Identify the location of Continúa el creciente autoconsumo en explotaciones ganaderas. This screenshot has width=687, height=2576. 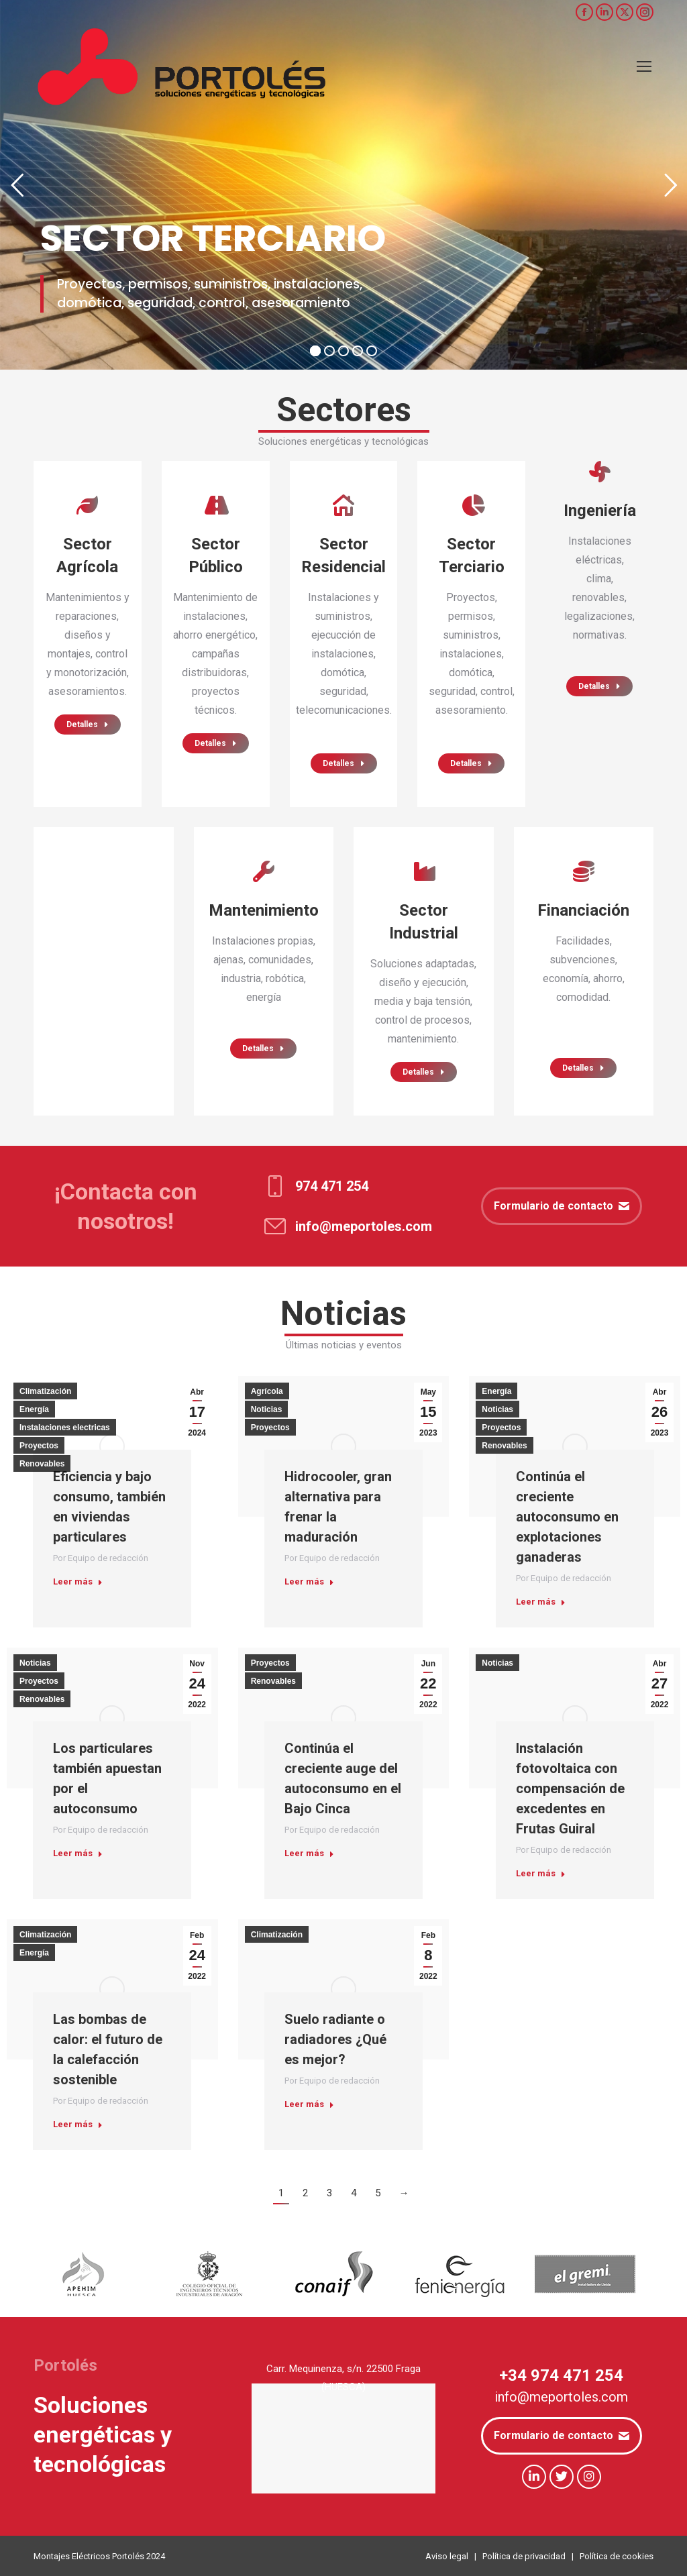
(567, 1516).